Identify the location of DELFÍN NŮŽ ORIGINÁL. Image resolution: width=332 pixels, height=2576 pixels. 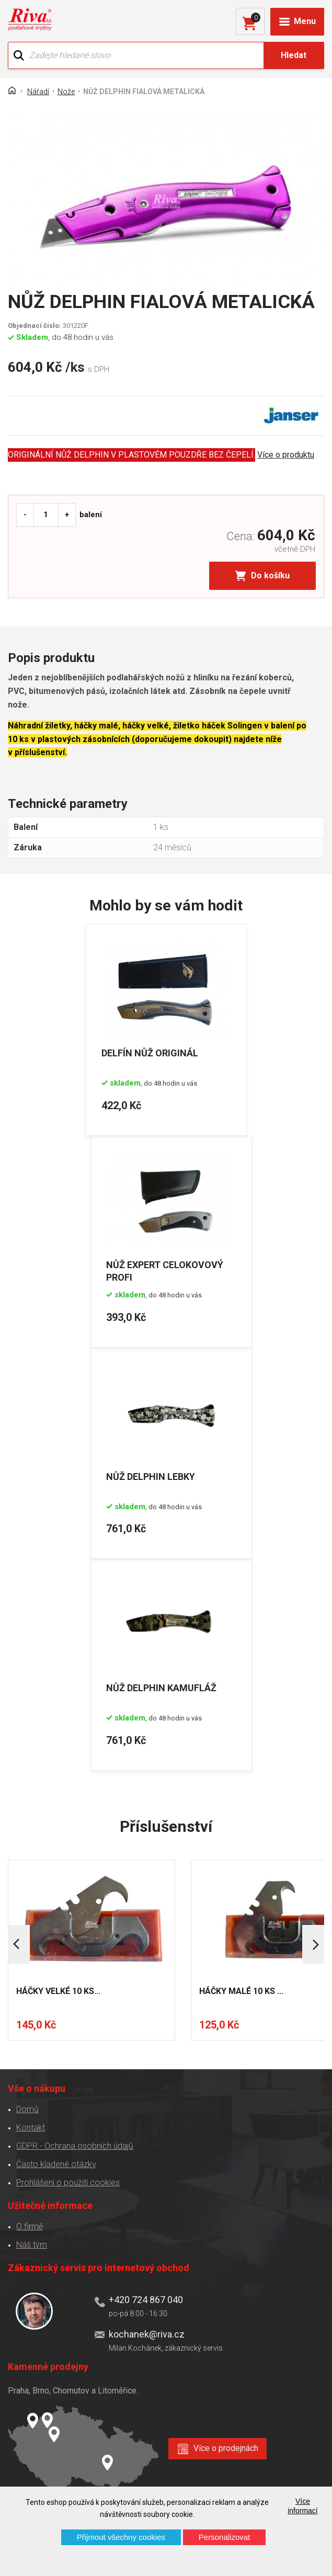
(149, 1052).